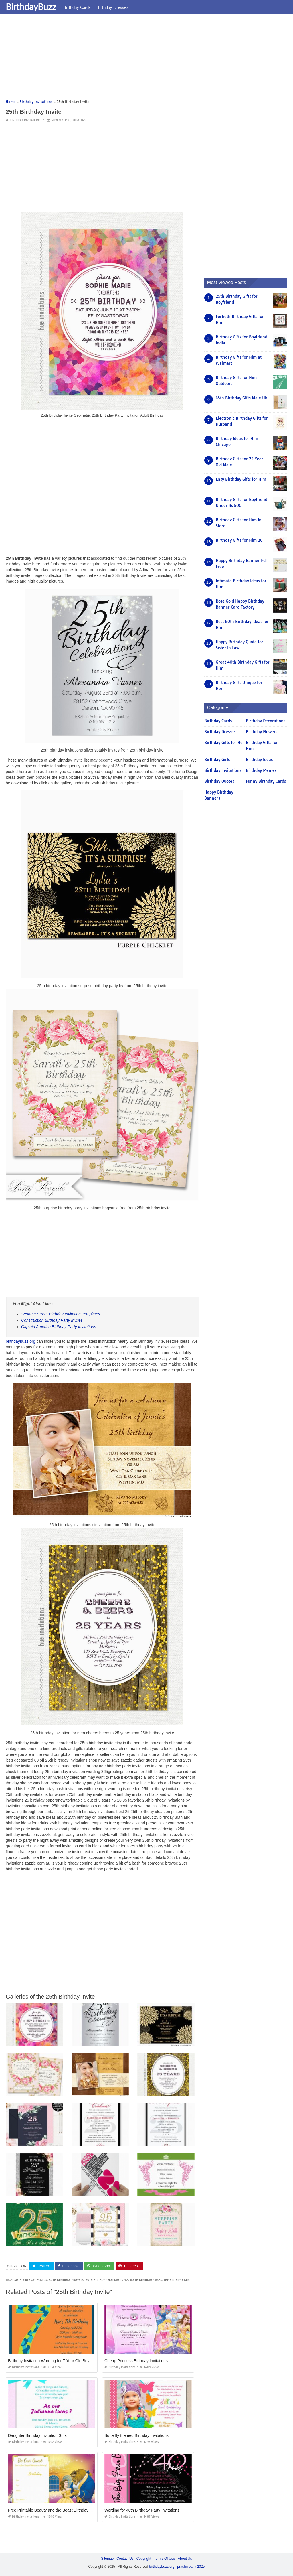 This screenshot has height=2576, width=293. What do you see at coordinates (60, 1314) in the screenshot?
I see `Sesame Street Birthday Invitation Templates` at bounding box center [60, 1314].